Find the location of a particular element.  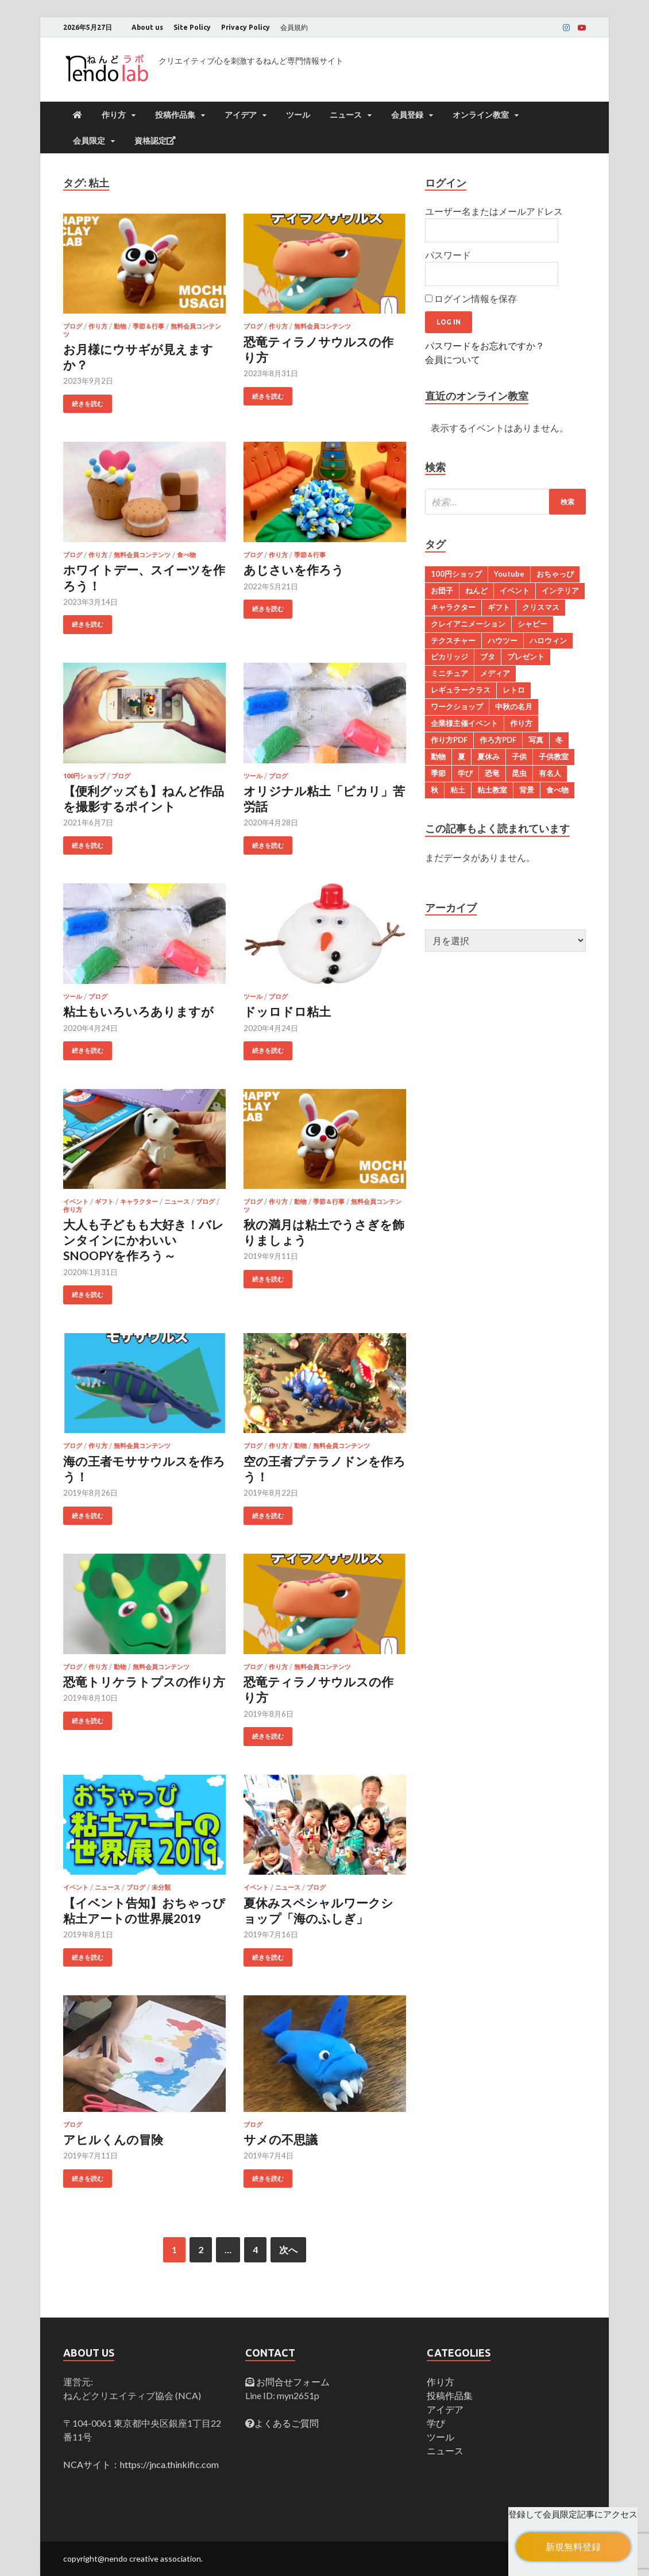

シャビー is located at coordinates (532, 623).